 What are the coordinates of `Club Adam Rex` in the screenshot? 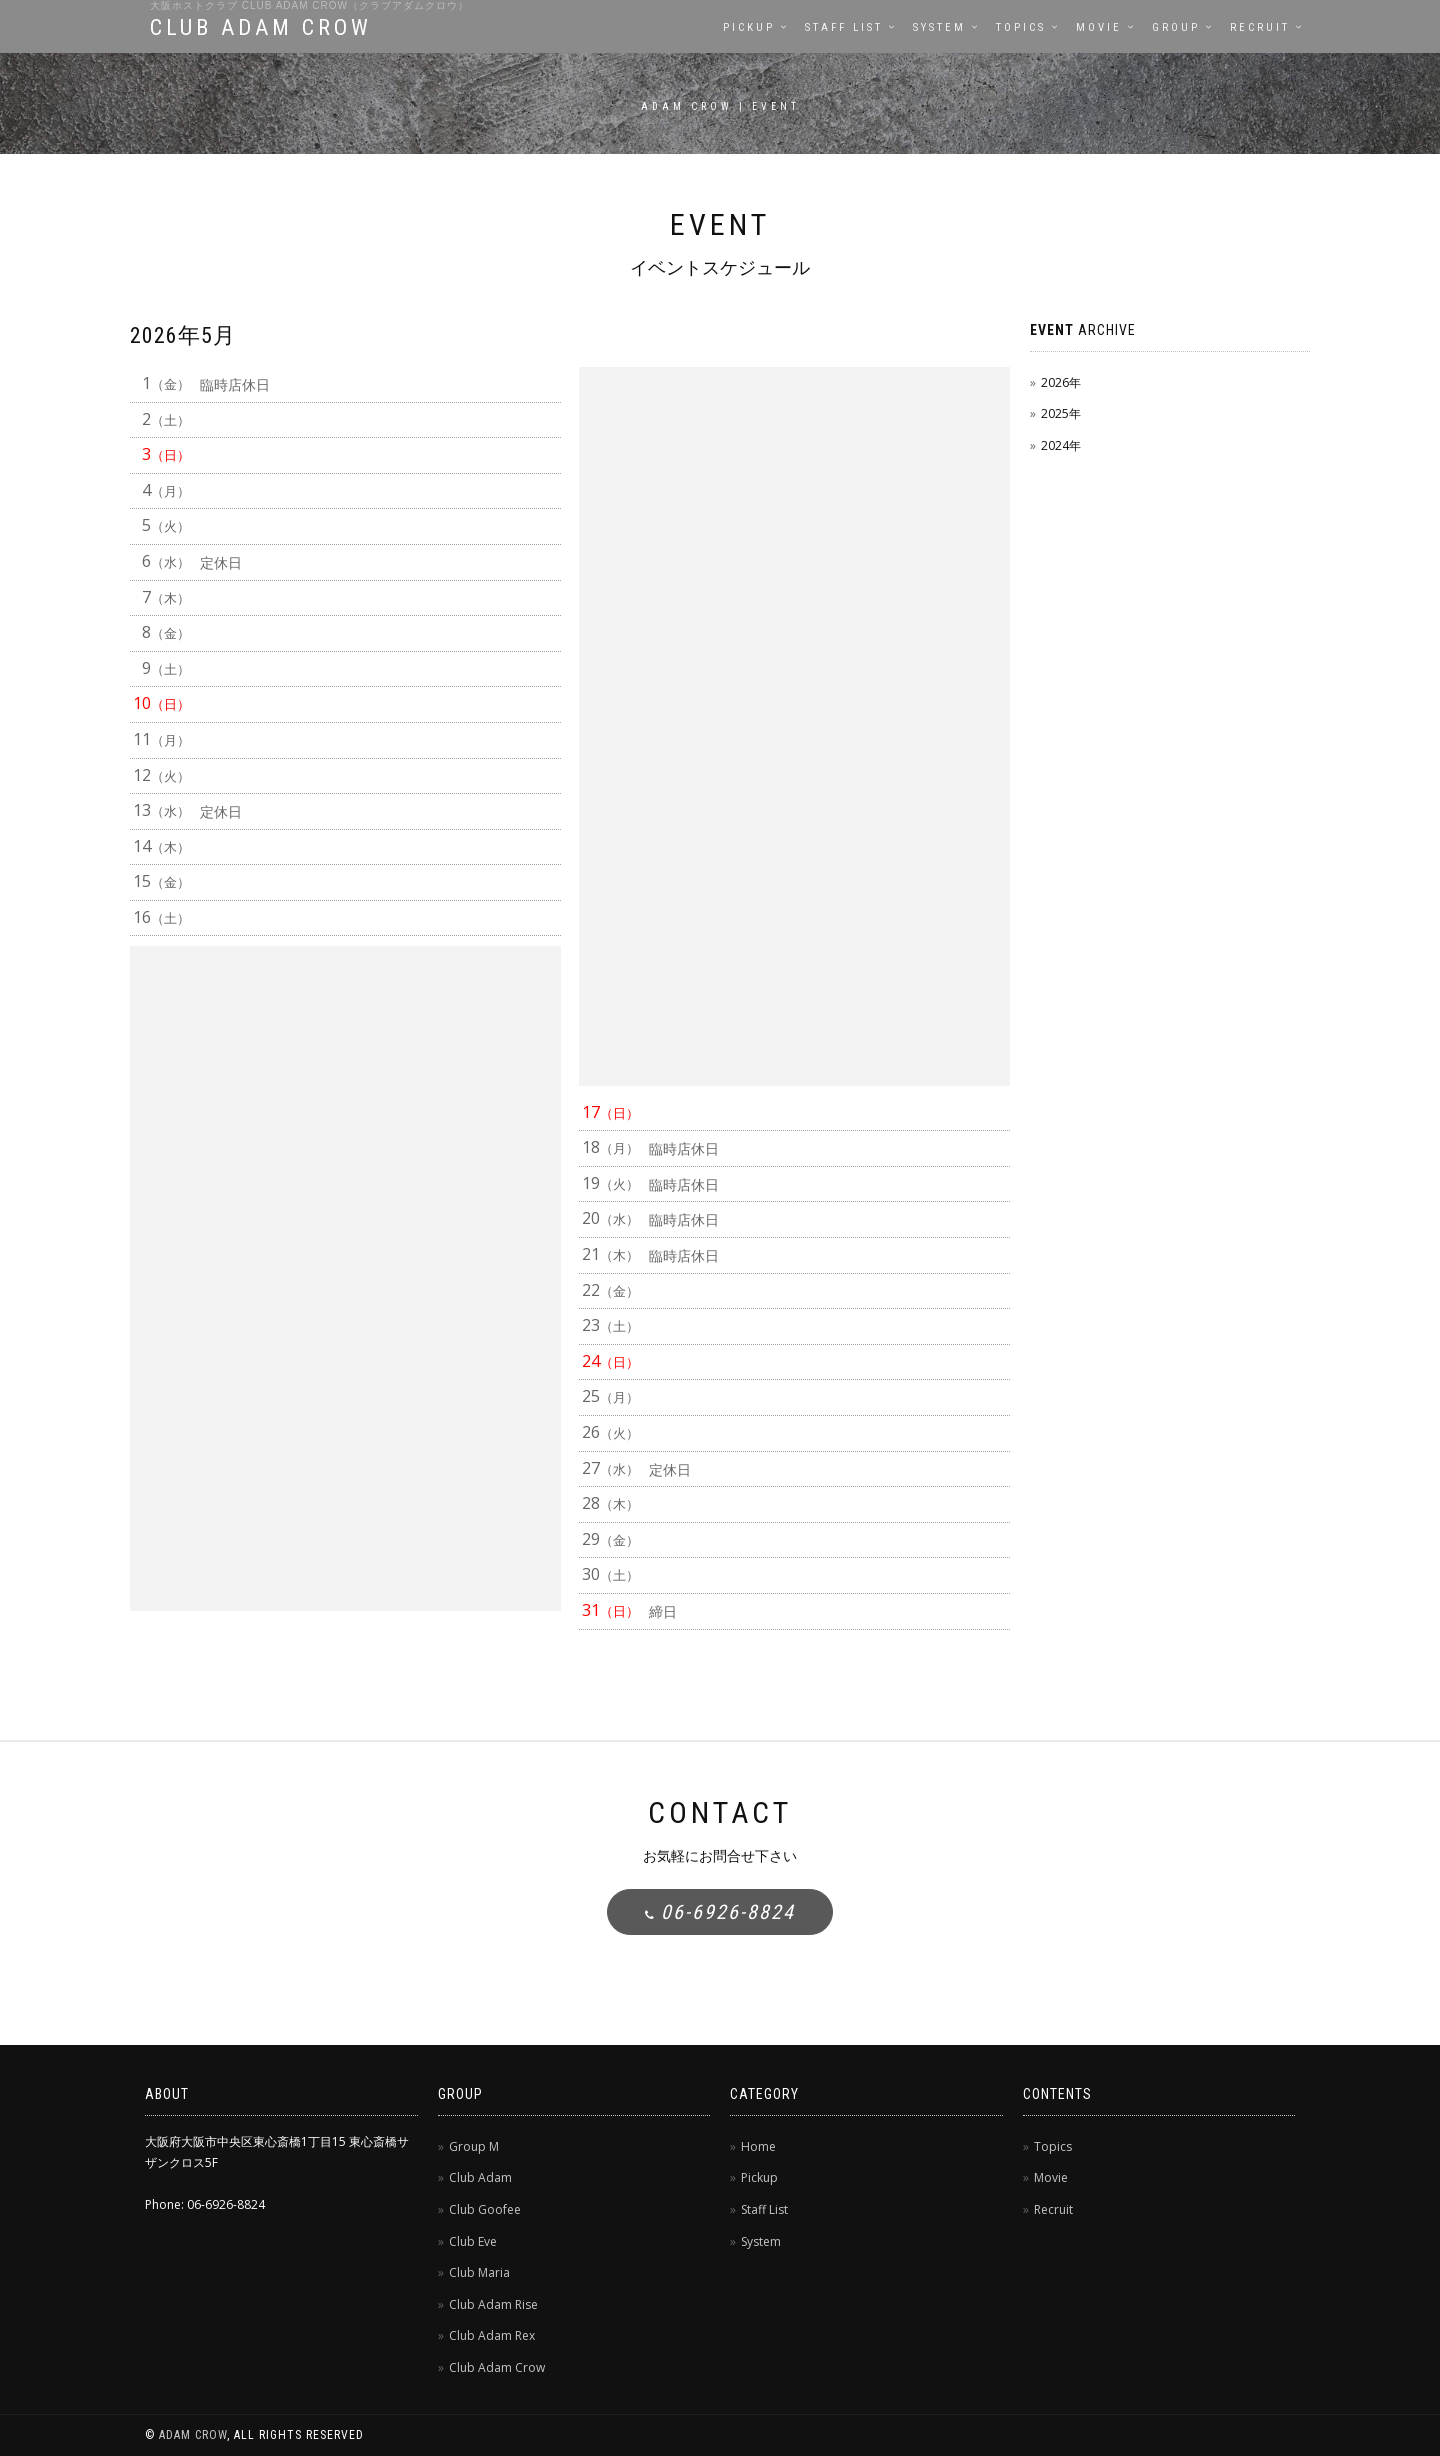 It's located at (492, 2335).